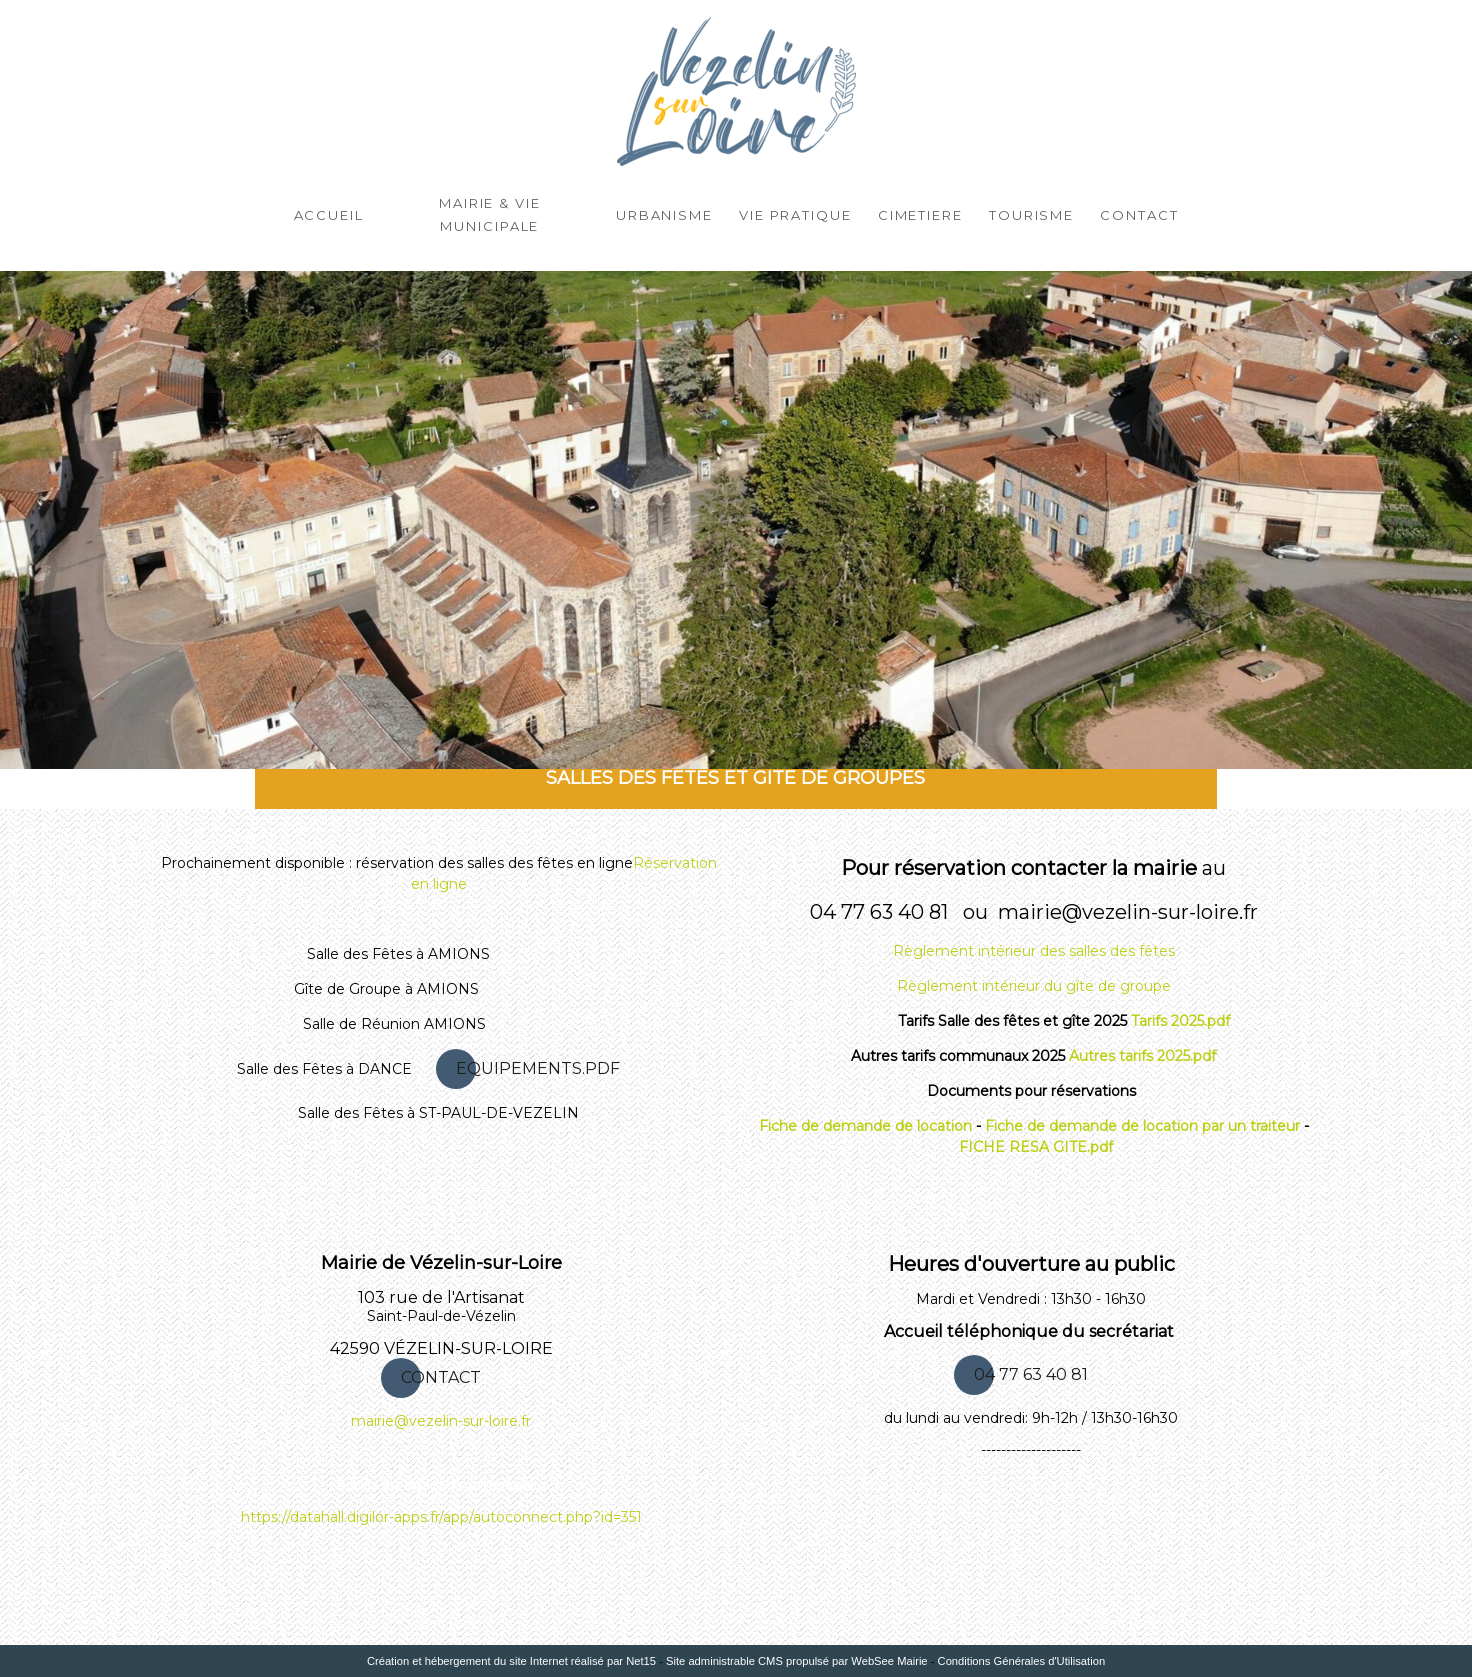 The height and width of the screenshot is (1677, 1472). Describe the element at coordinates (1139, 213) in the screenshot. I see `Contact` at that location.